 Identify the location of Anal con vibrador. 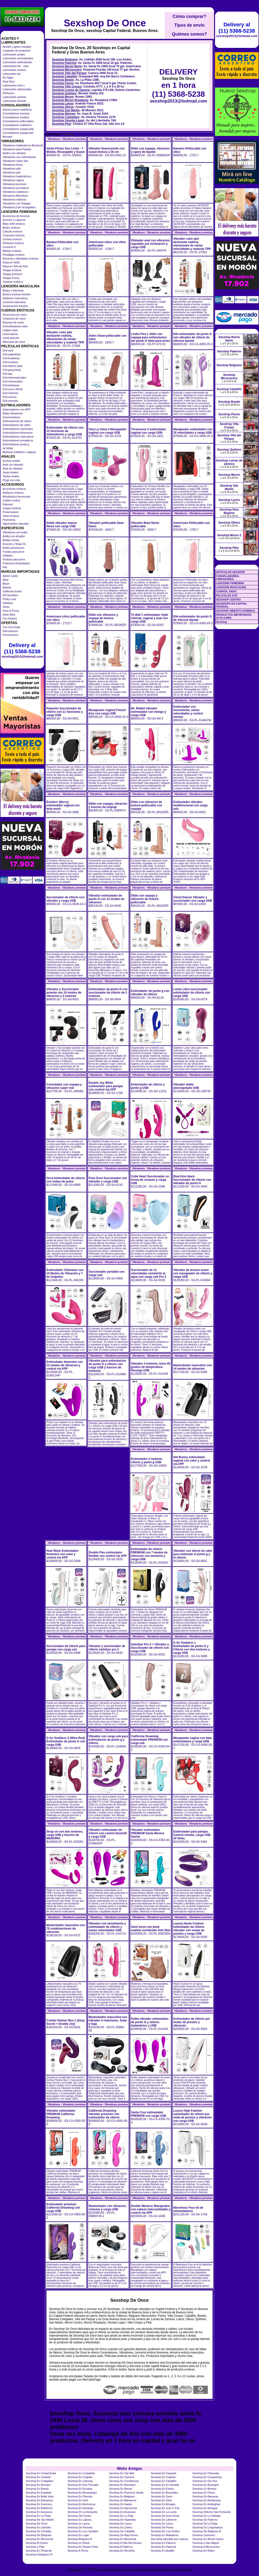
(13, 464).